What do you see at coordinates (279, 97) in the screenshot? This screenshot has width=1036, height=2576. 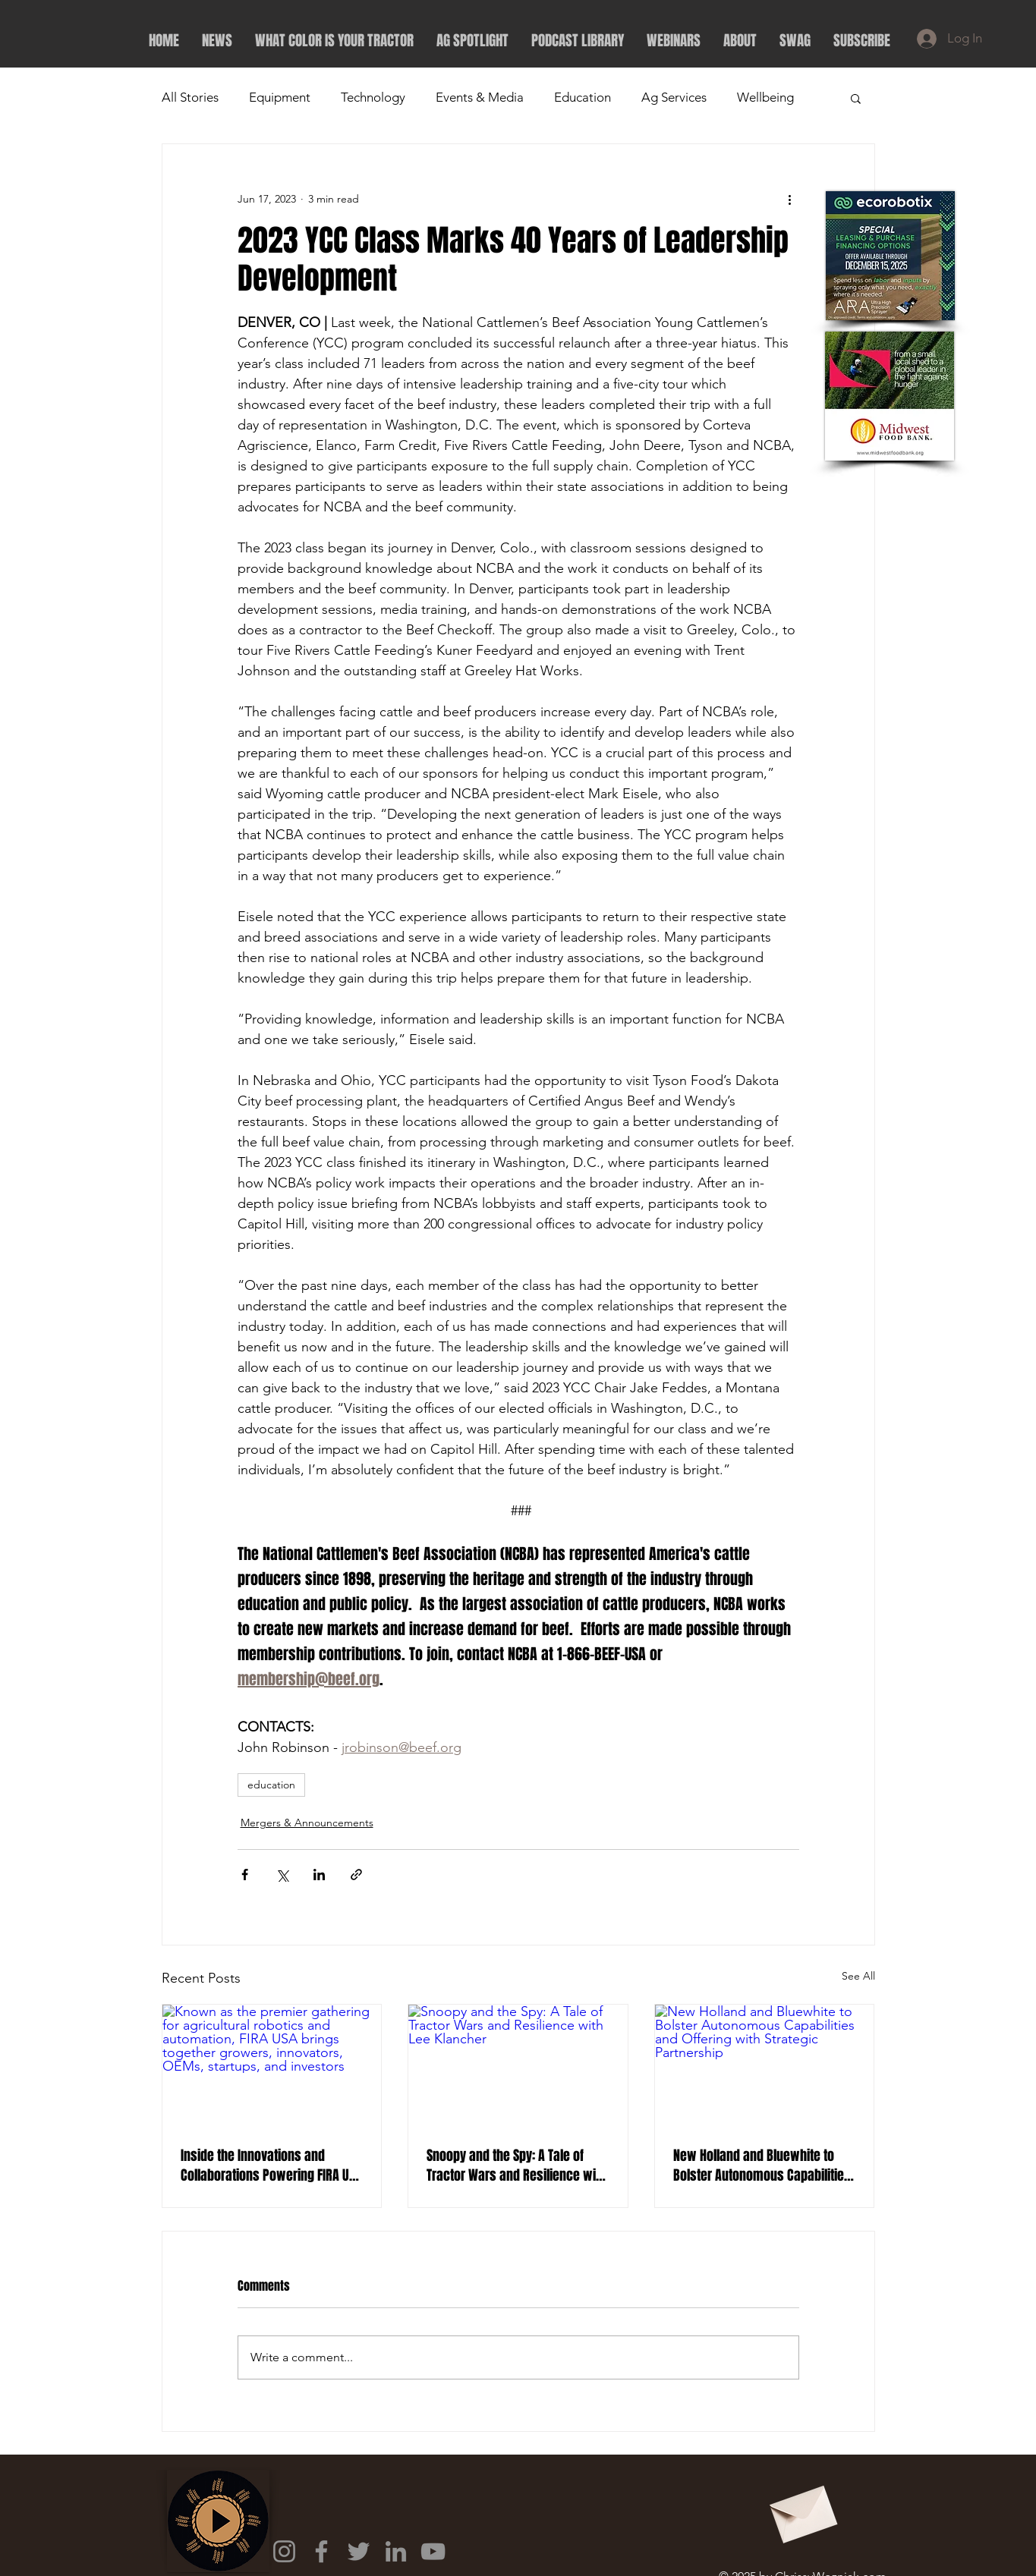 I see `Equipment` at bounding box center [279, 97].